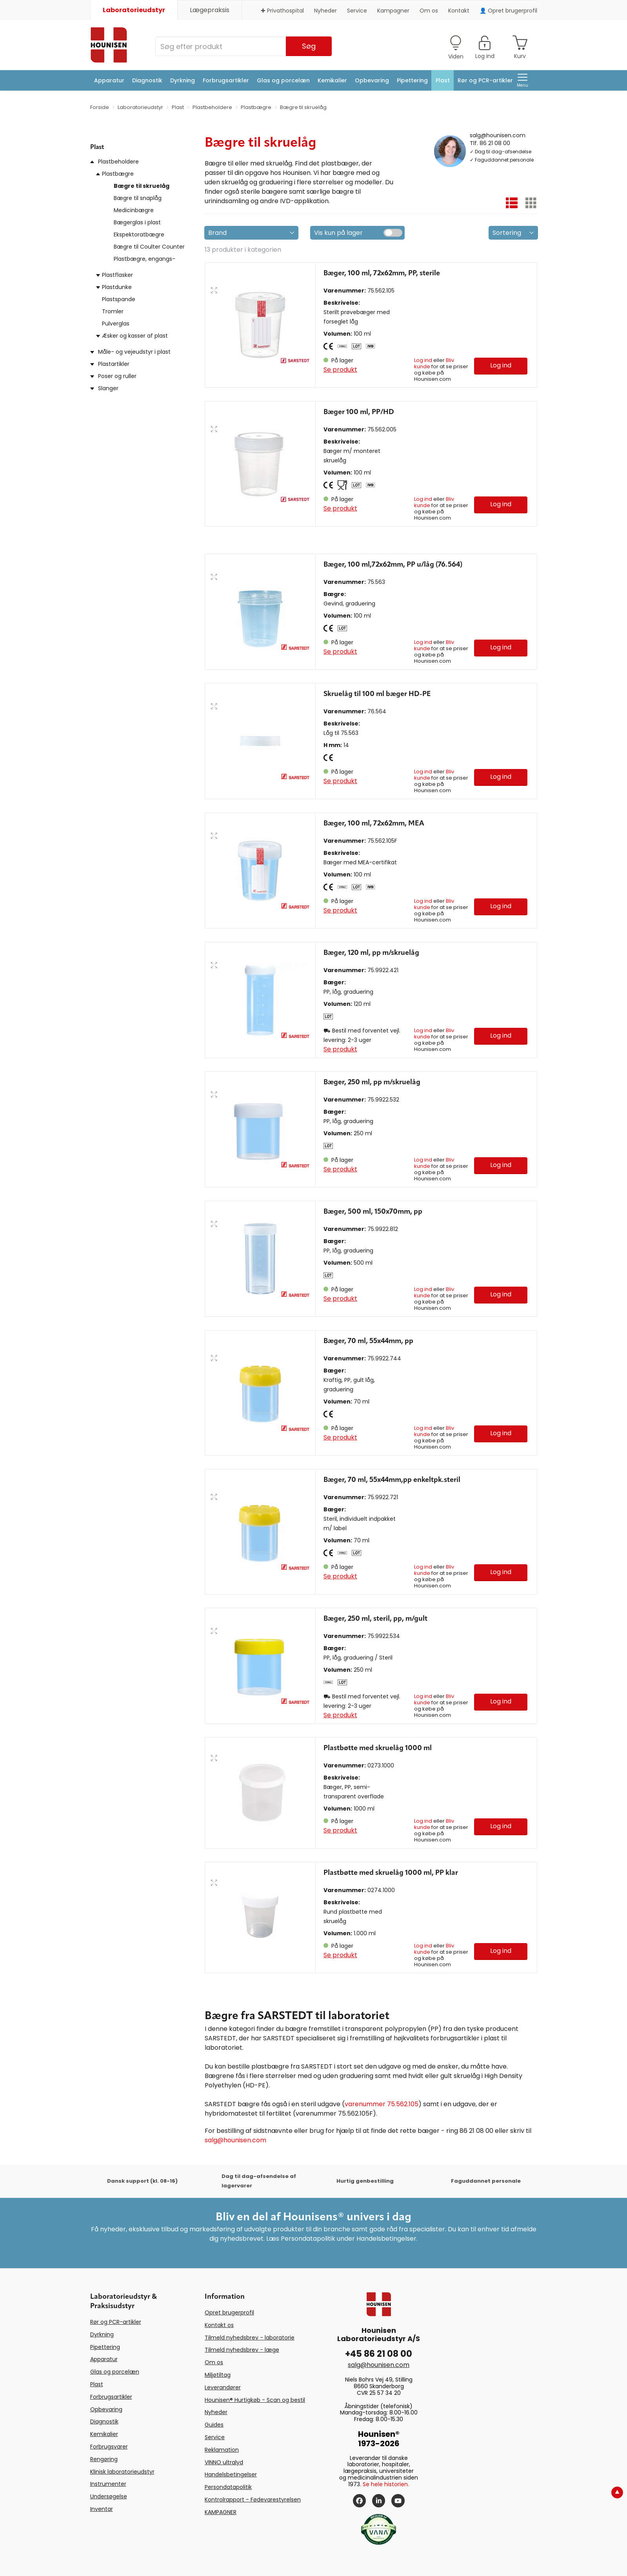 Image resolution: width=627 pixels, height=2576 pixels. What do you see at coordinates (113, 364) in the screenshot?
I see `Plastartikler` at bounding box center [113, 364].